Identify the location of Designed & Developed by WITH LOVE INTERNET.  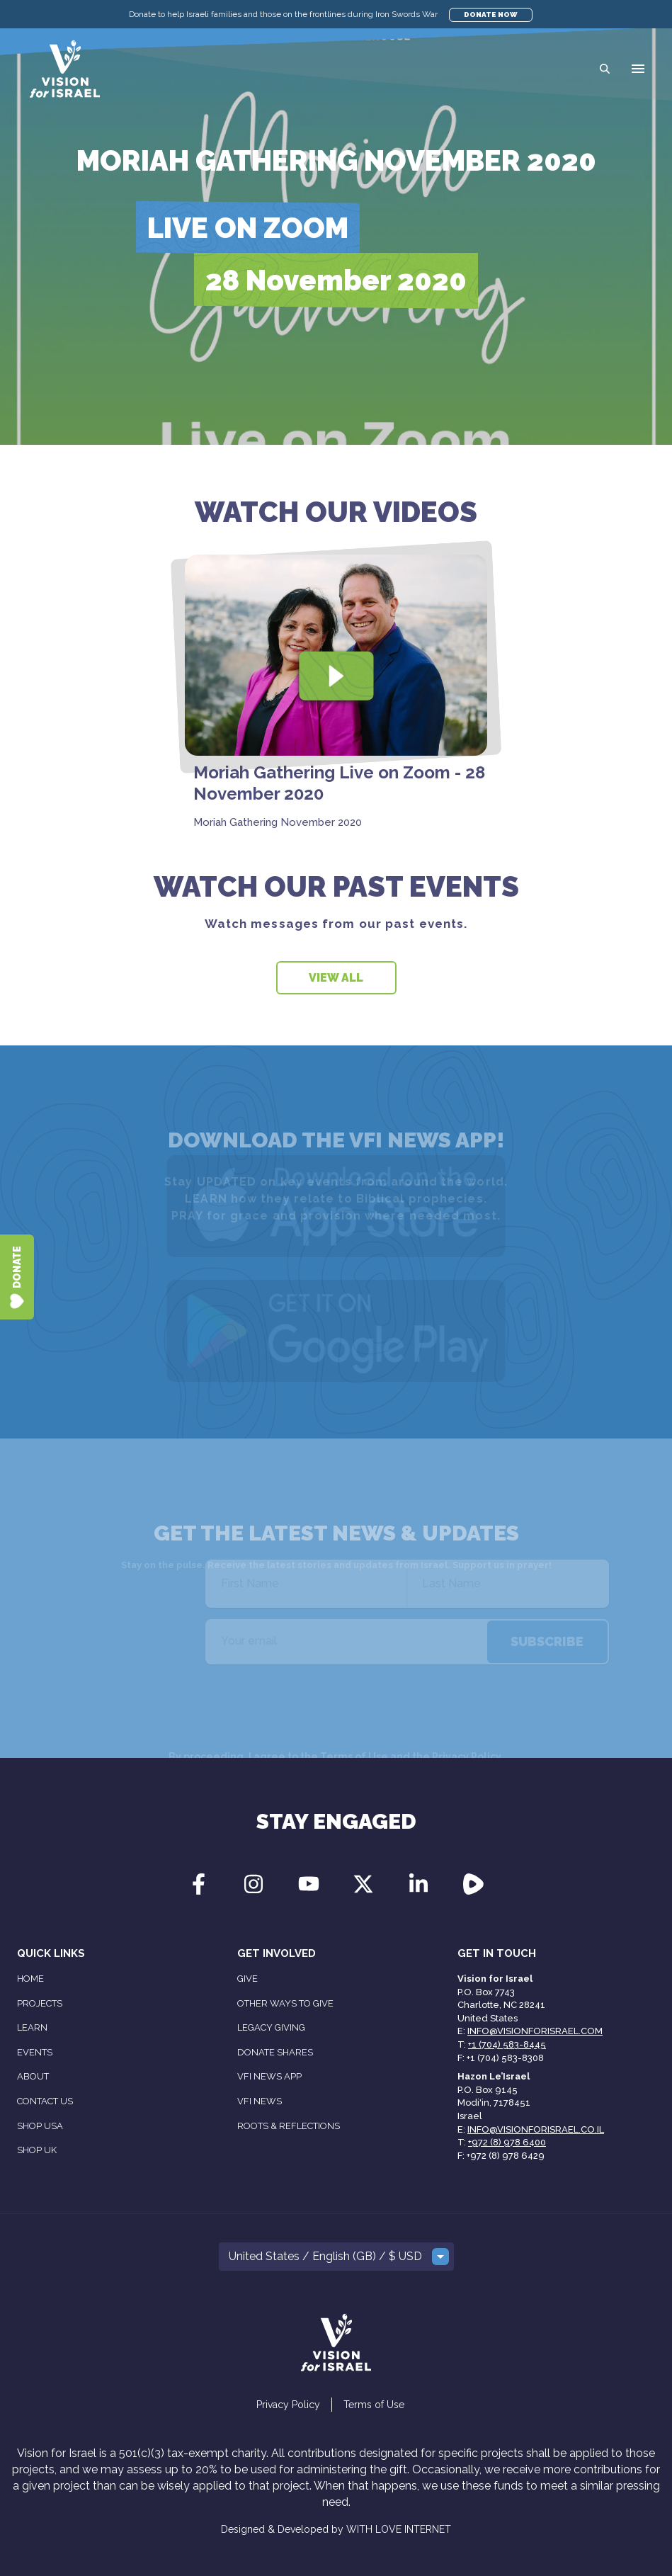
(336, 2529).